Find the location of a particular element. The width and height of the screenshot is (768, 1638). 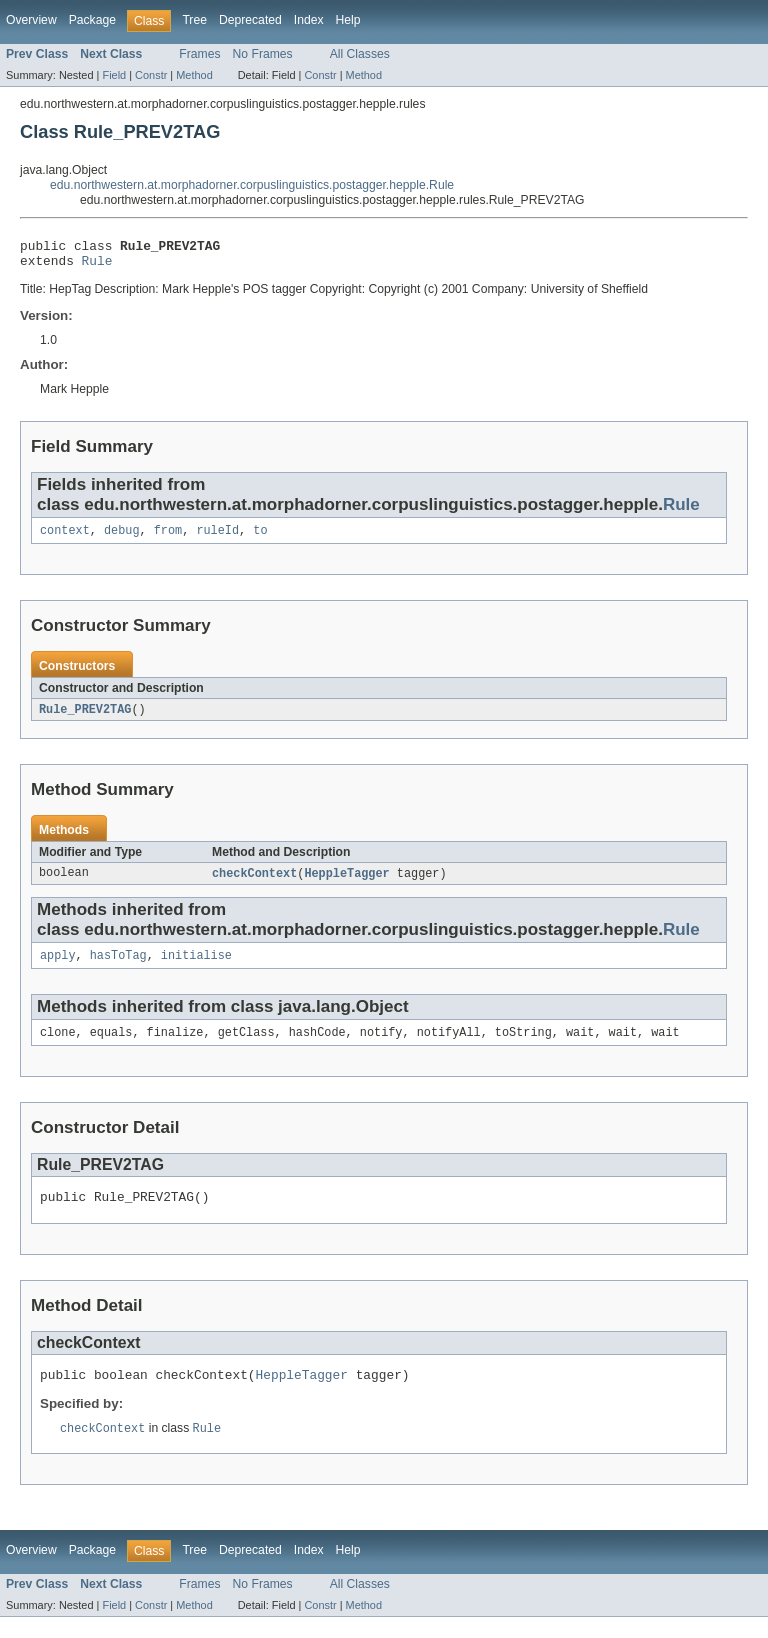

edu.northwestern.at.morphadorner.corpuslinguistics.postagger.hepple.Rule is located at coordinates (252, 185).